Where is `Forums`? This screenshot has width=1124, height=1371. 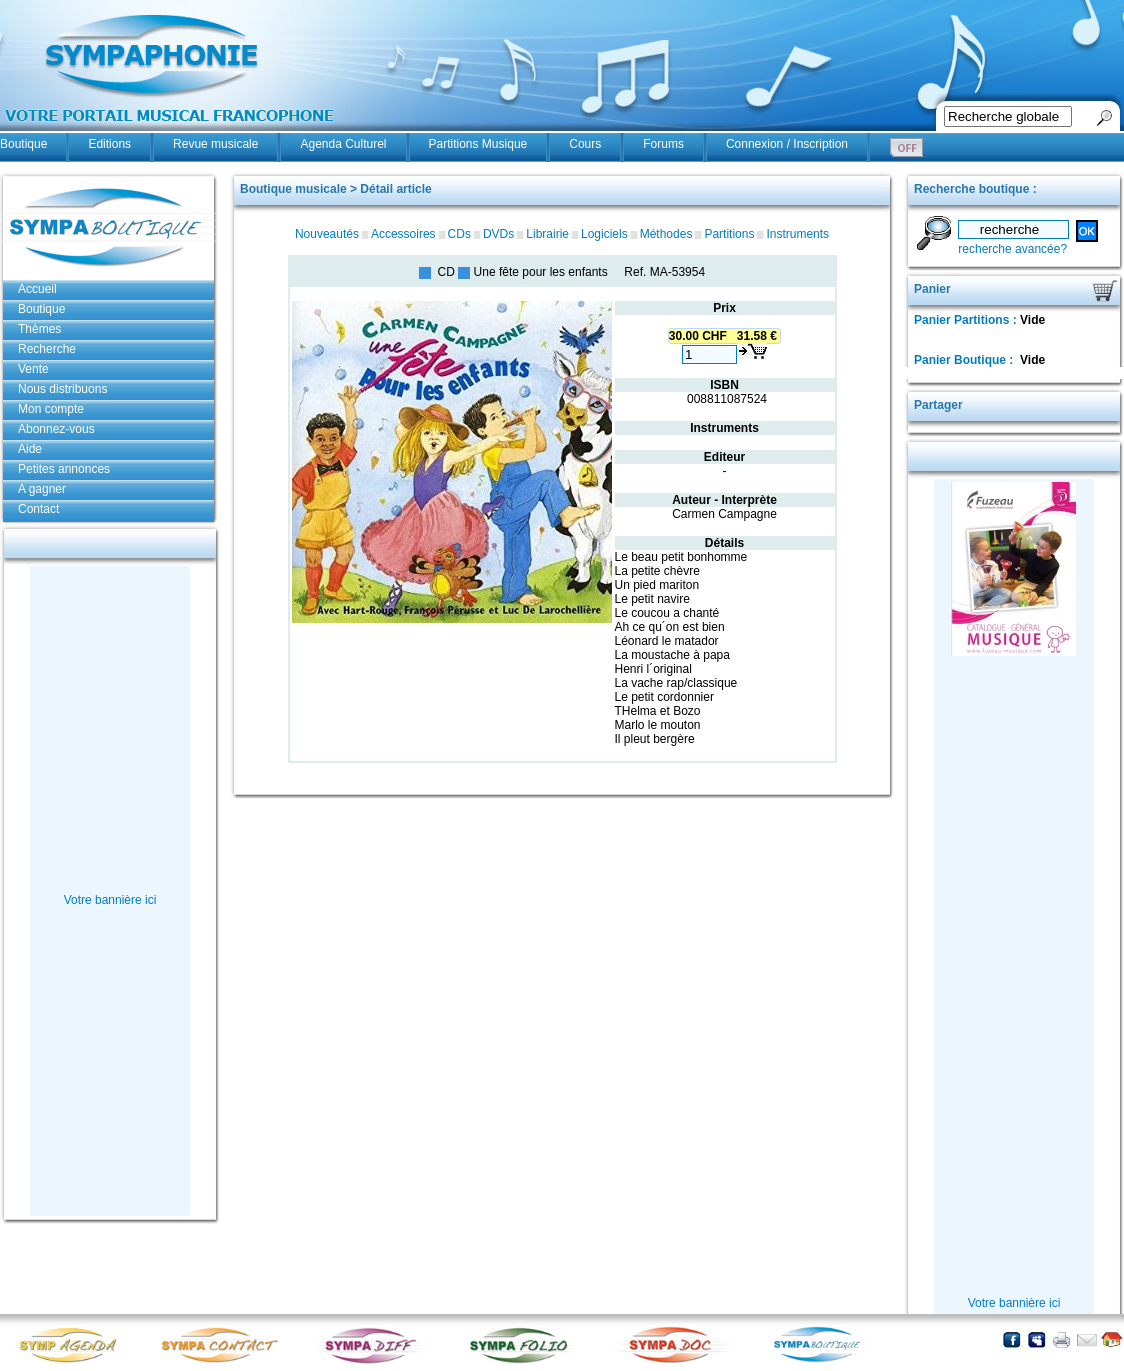
Forums is located at coordinates (663, 144).